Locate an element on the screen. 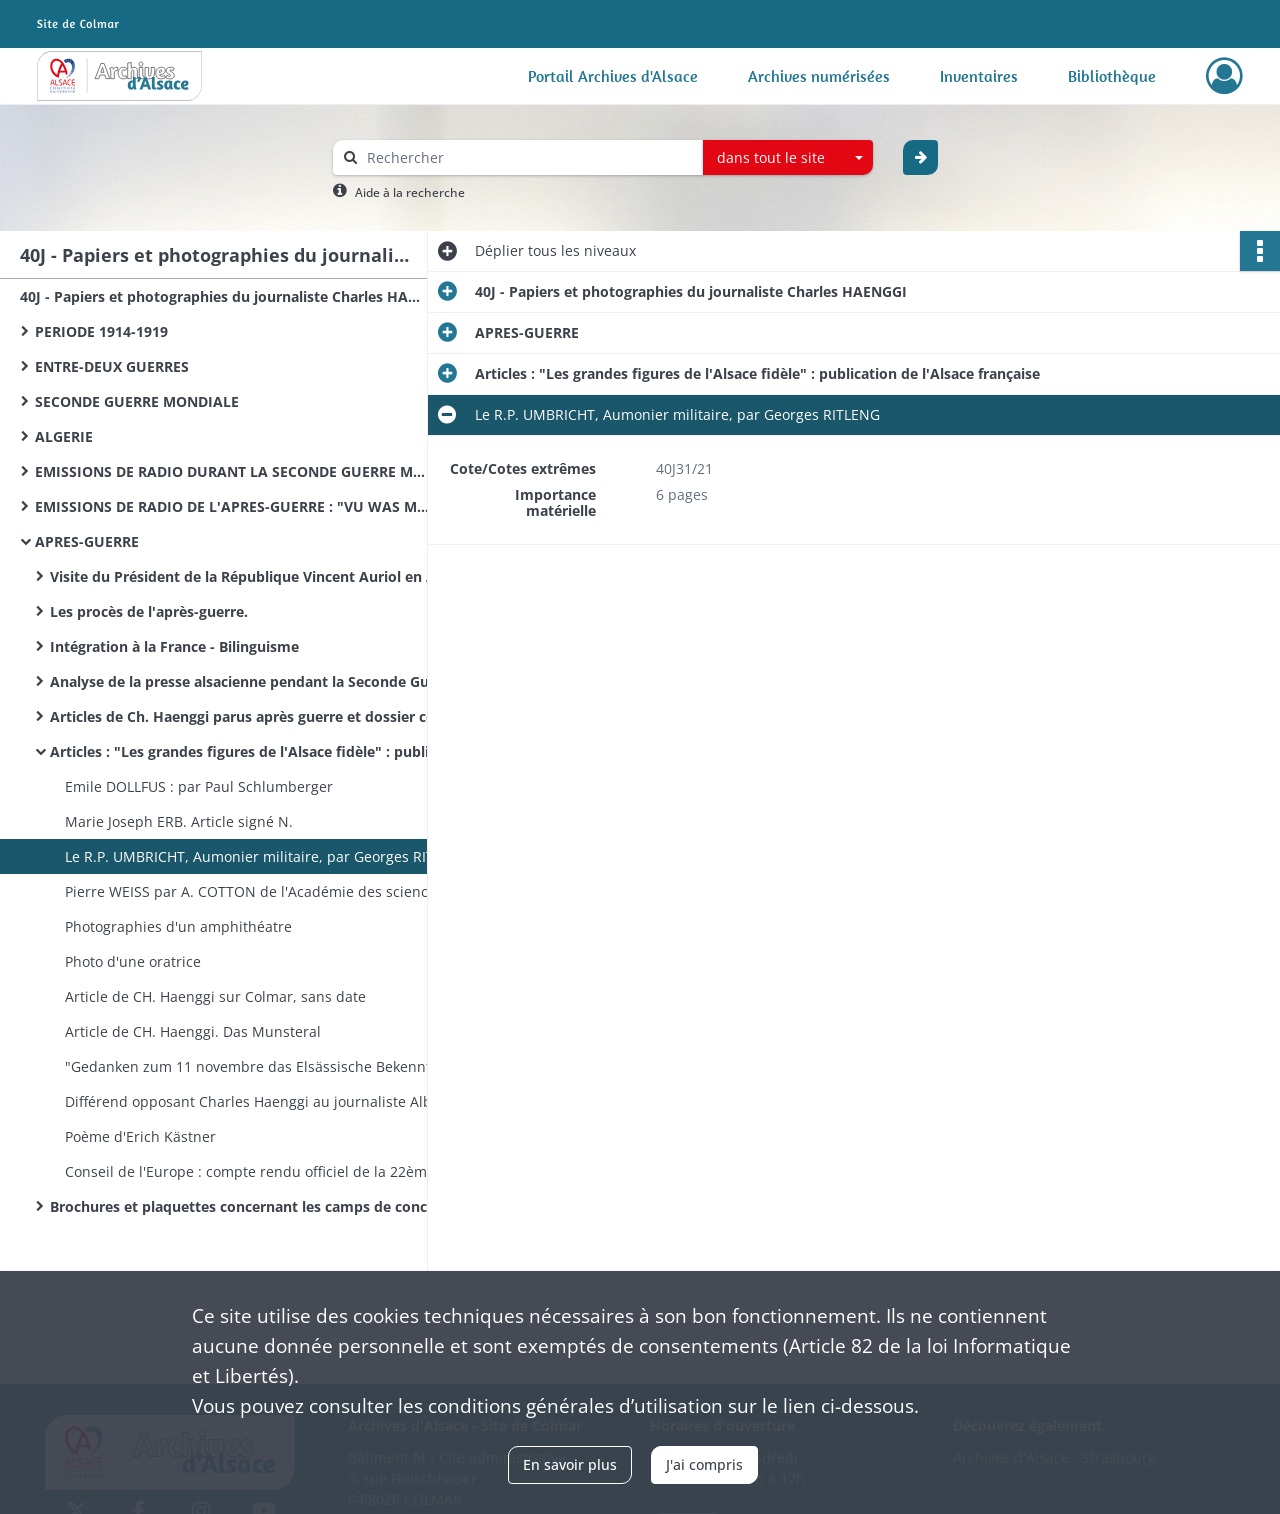  EMISSIONS DE RADIO DURANT LA SECONDE GUERRE MONDIALE is located at coordinates (235, 471).